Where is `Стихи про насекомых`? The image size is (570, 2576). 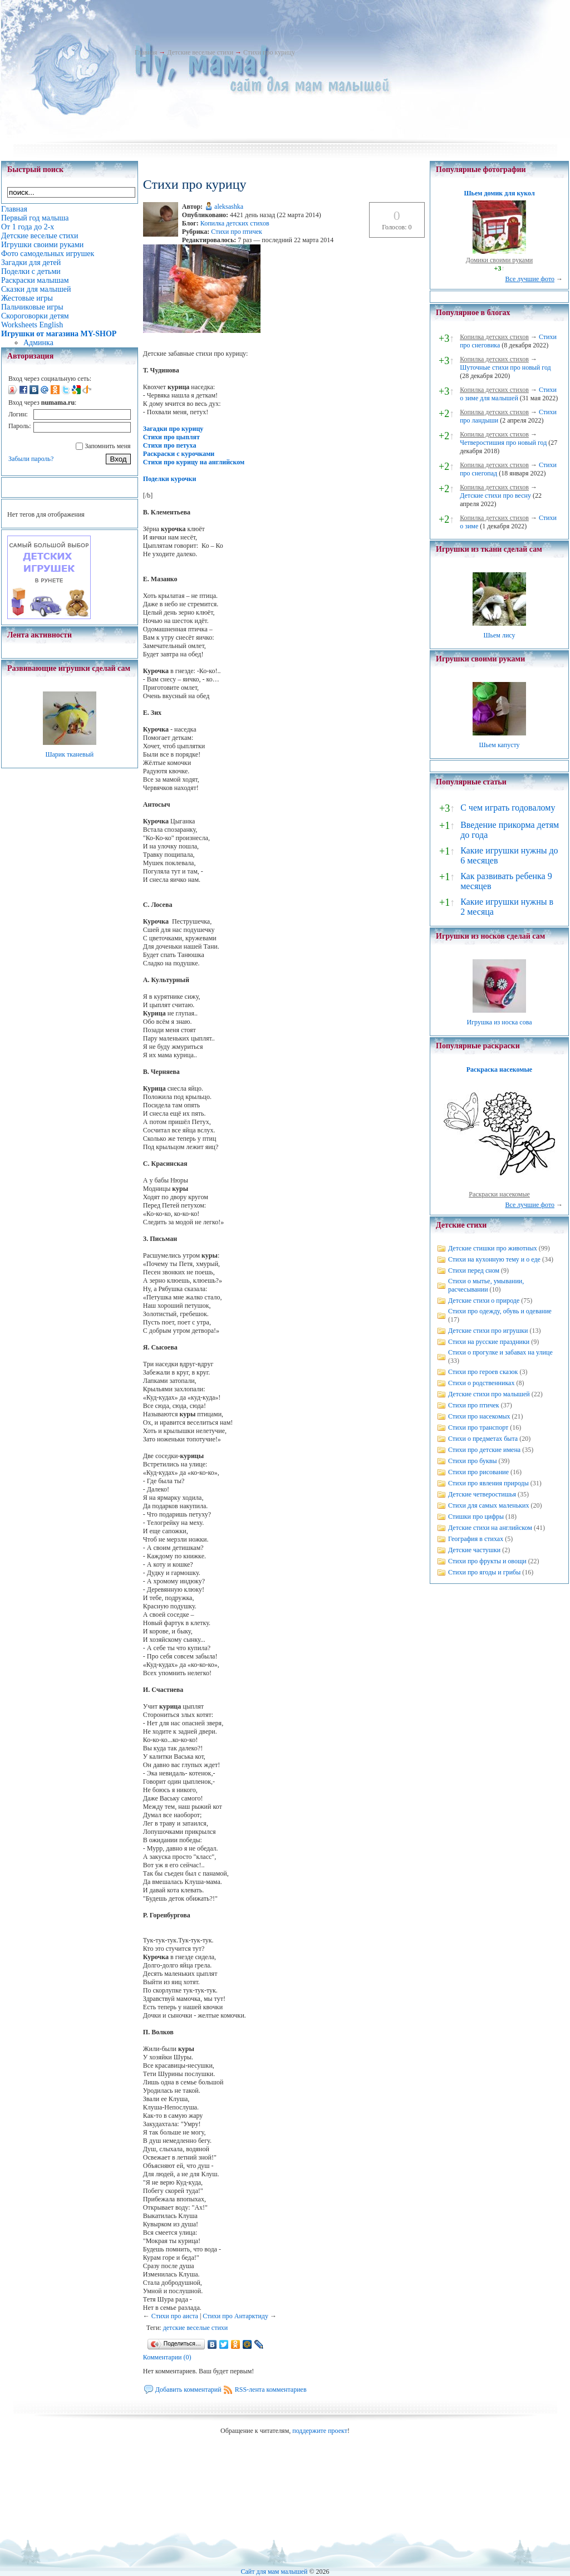 Стихи про насекомых is located at coordinates (479, 1416).